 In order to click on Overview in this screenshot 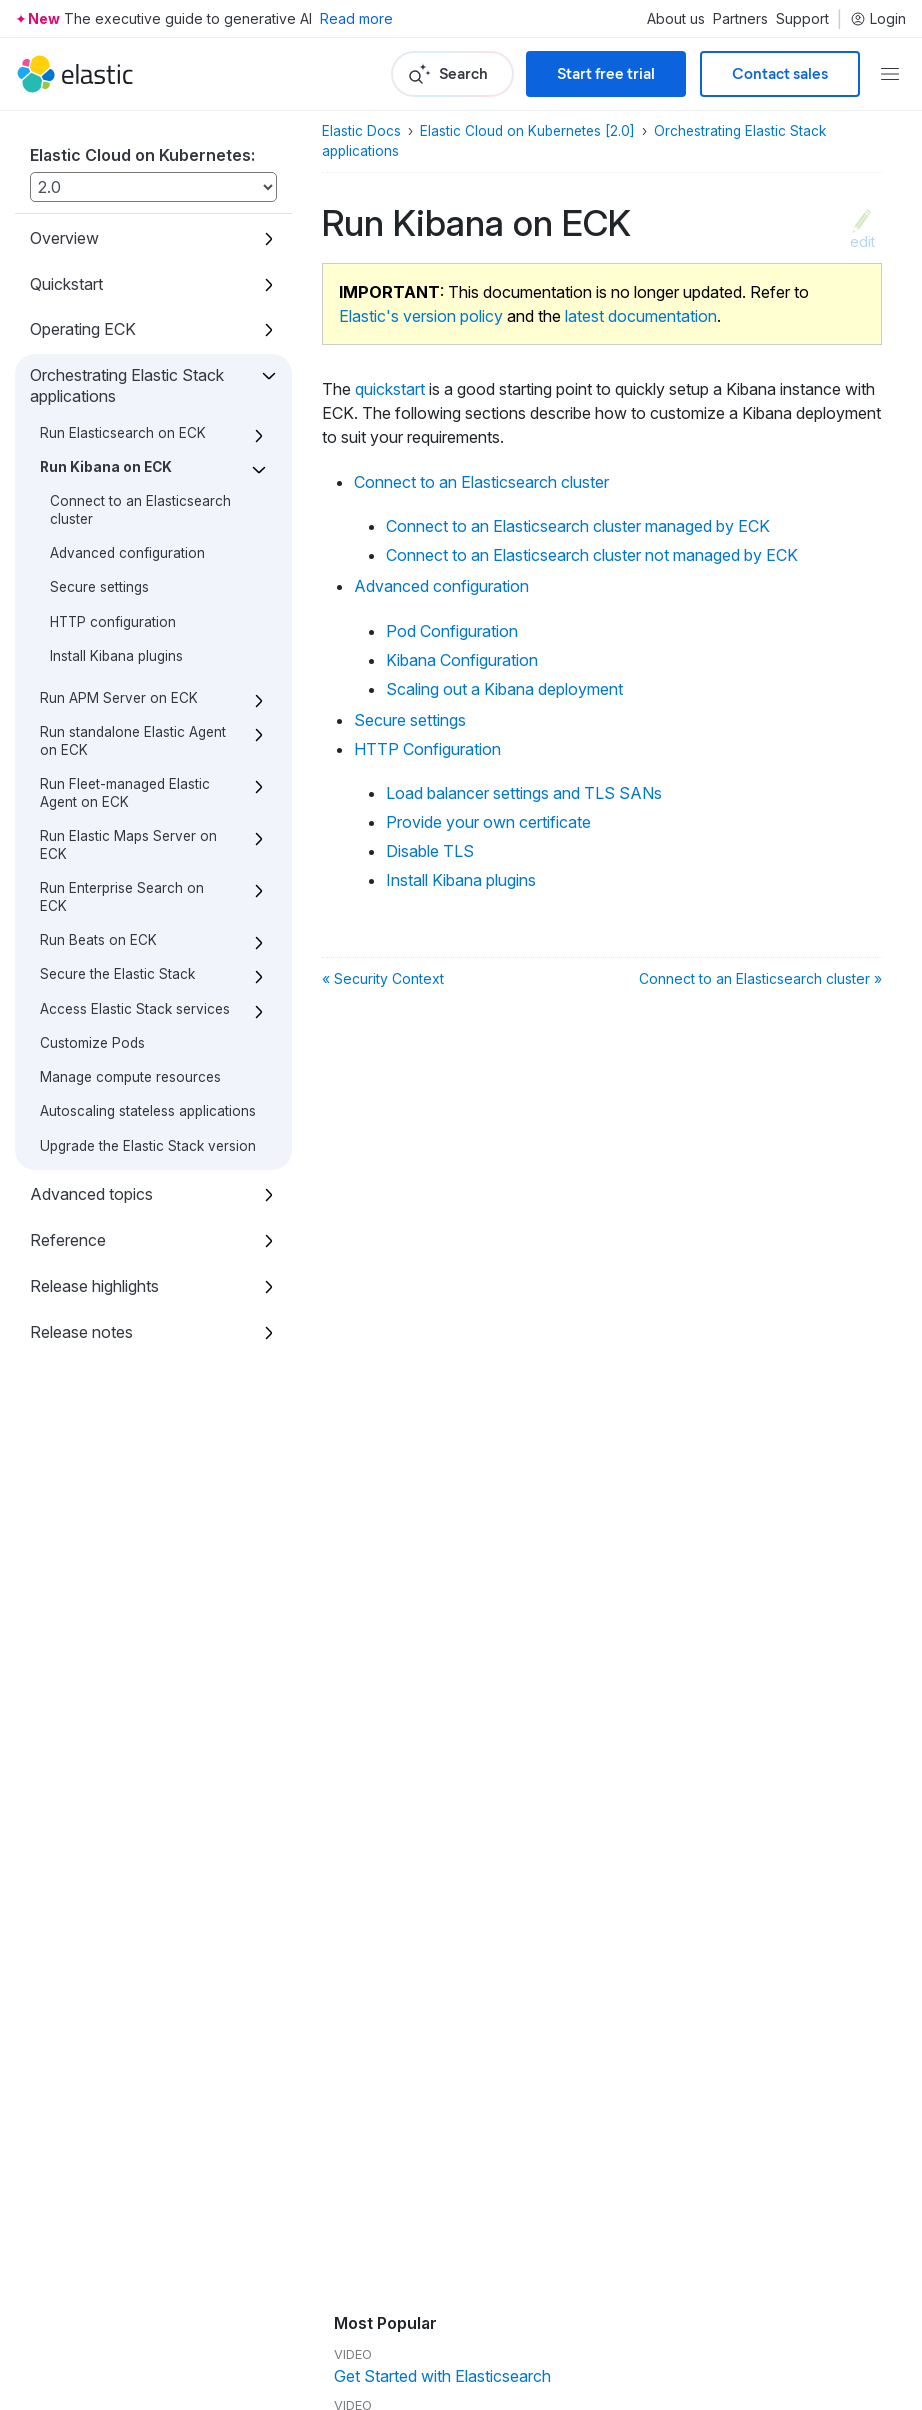, I will do `click(64, 238)`.